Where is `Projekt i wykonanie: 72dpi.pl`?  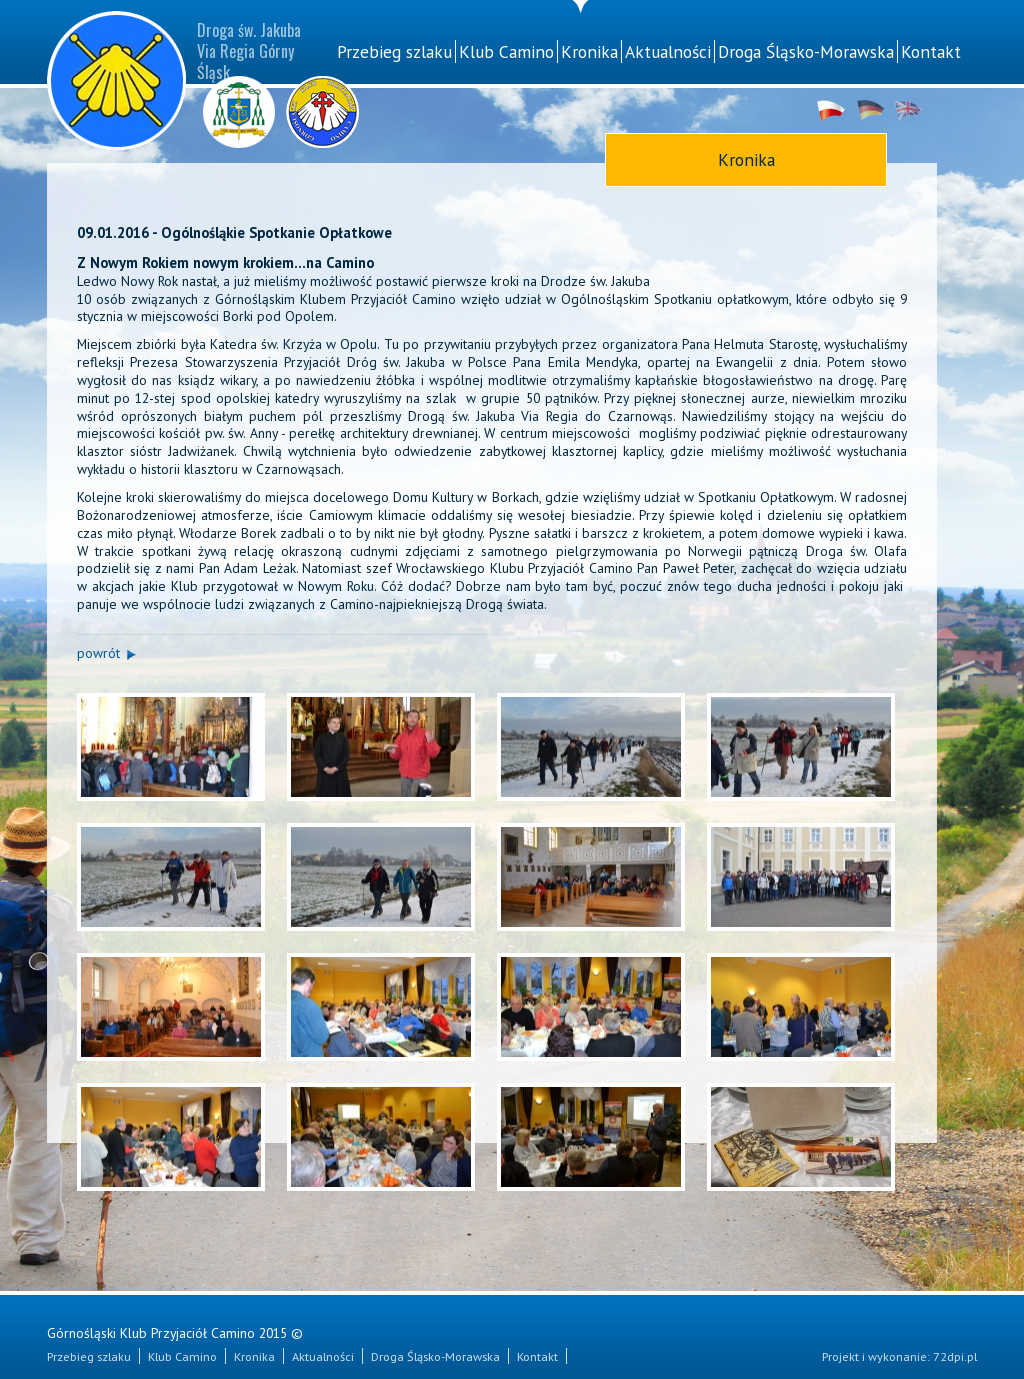
Projekt i wykonanie: 72dpi.pl is located at coordinates (899, 1356).